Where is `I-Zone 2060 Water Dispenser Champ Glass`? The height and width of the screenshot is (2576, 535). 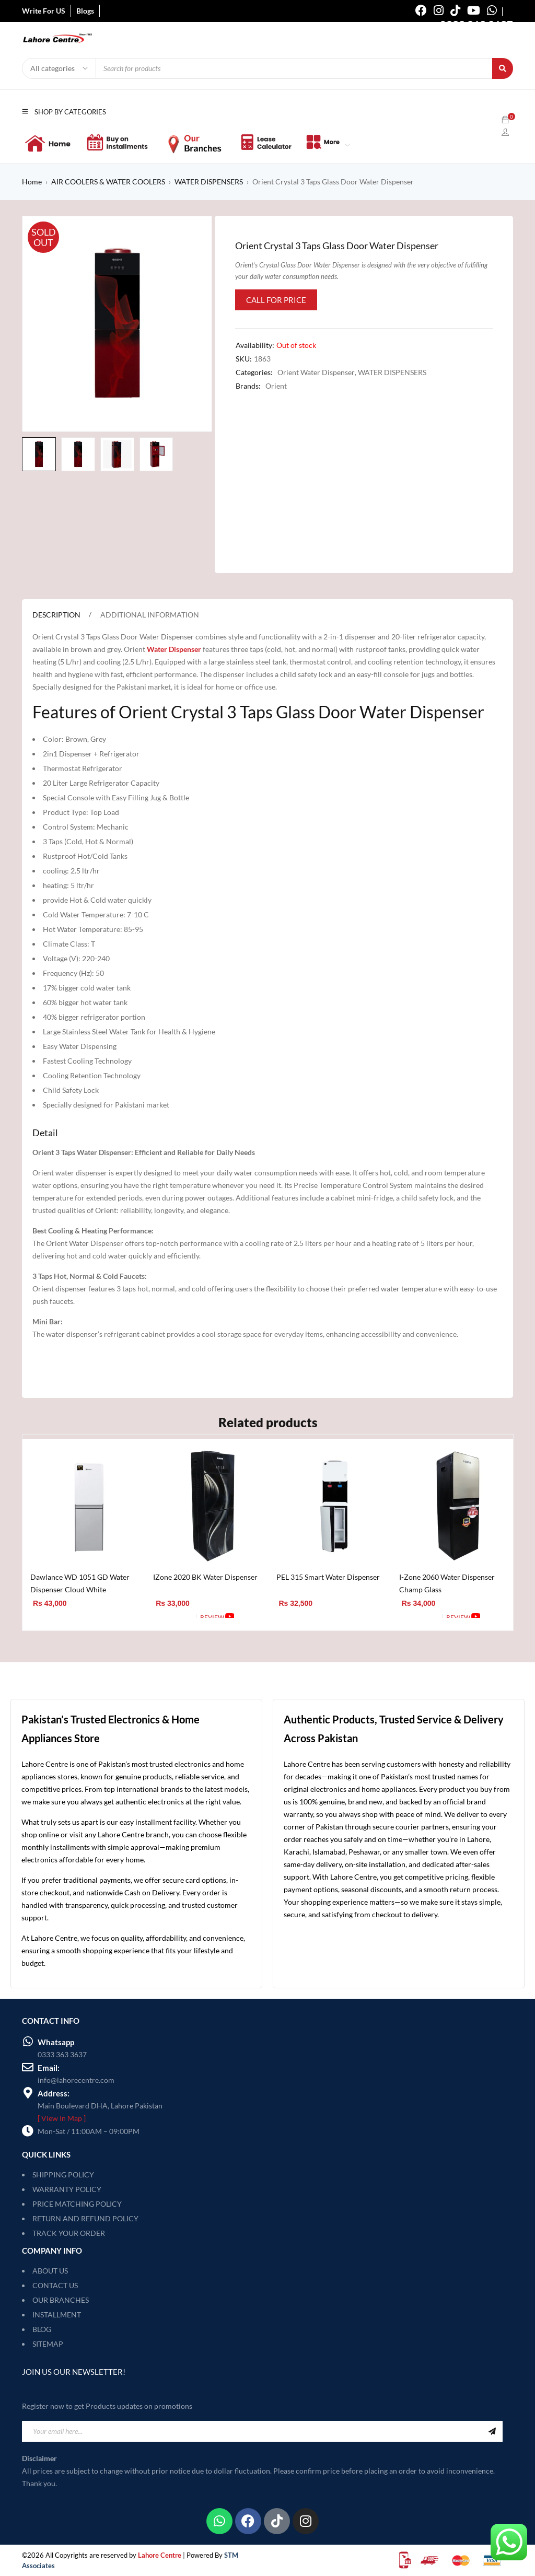
I-Zone 2060 Water Dispenser Champ Glass is located at coordinates (447, 1583).